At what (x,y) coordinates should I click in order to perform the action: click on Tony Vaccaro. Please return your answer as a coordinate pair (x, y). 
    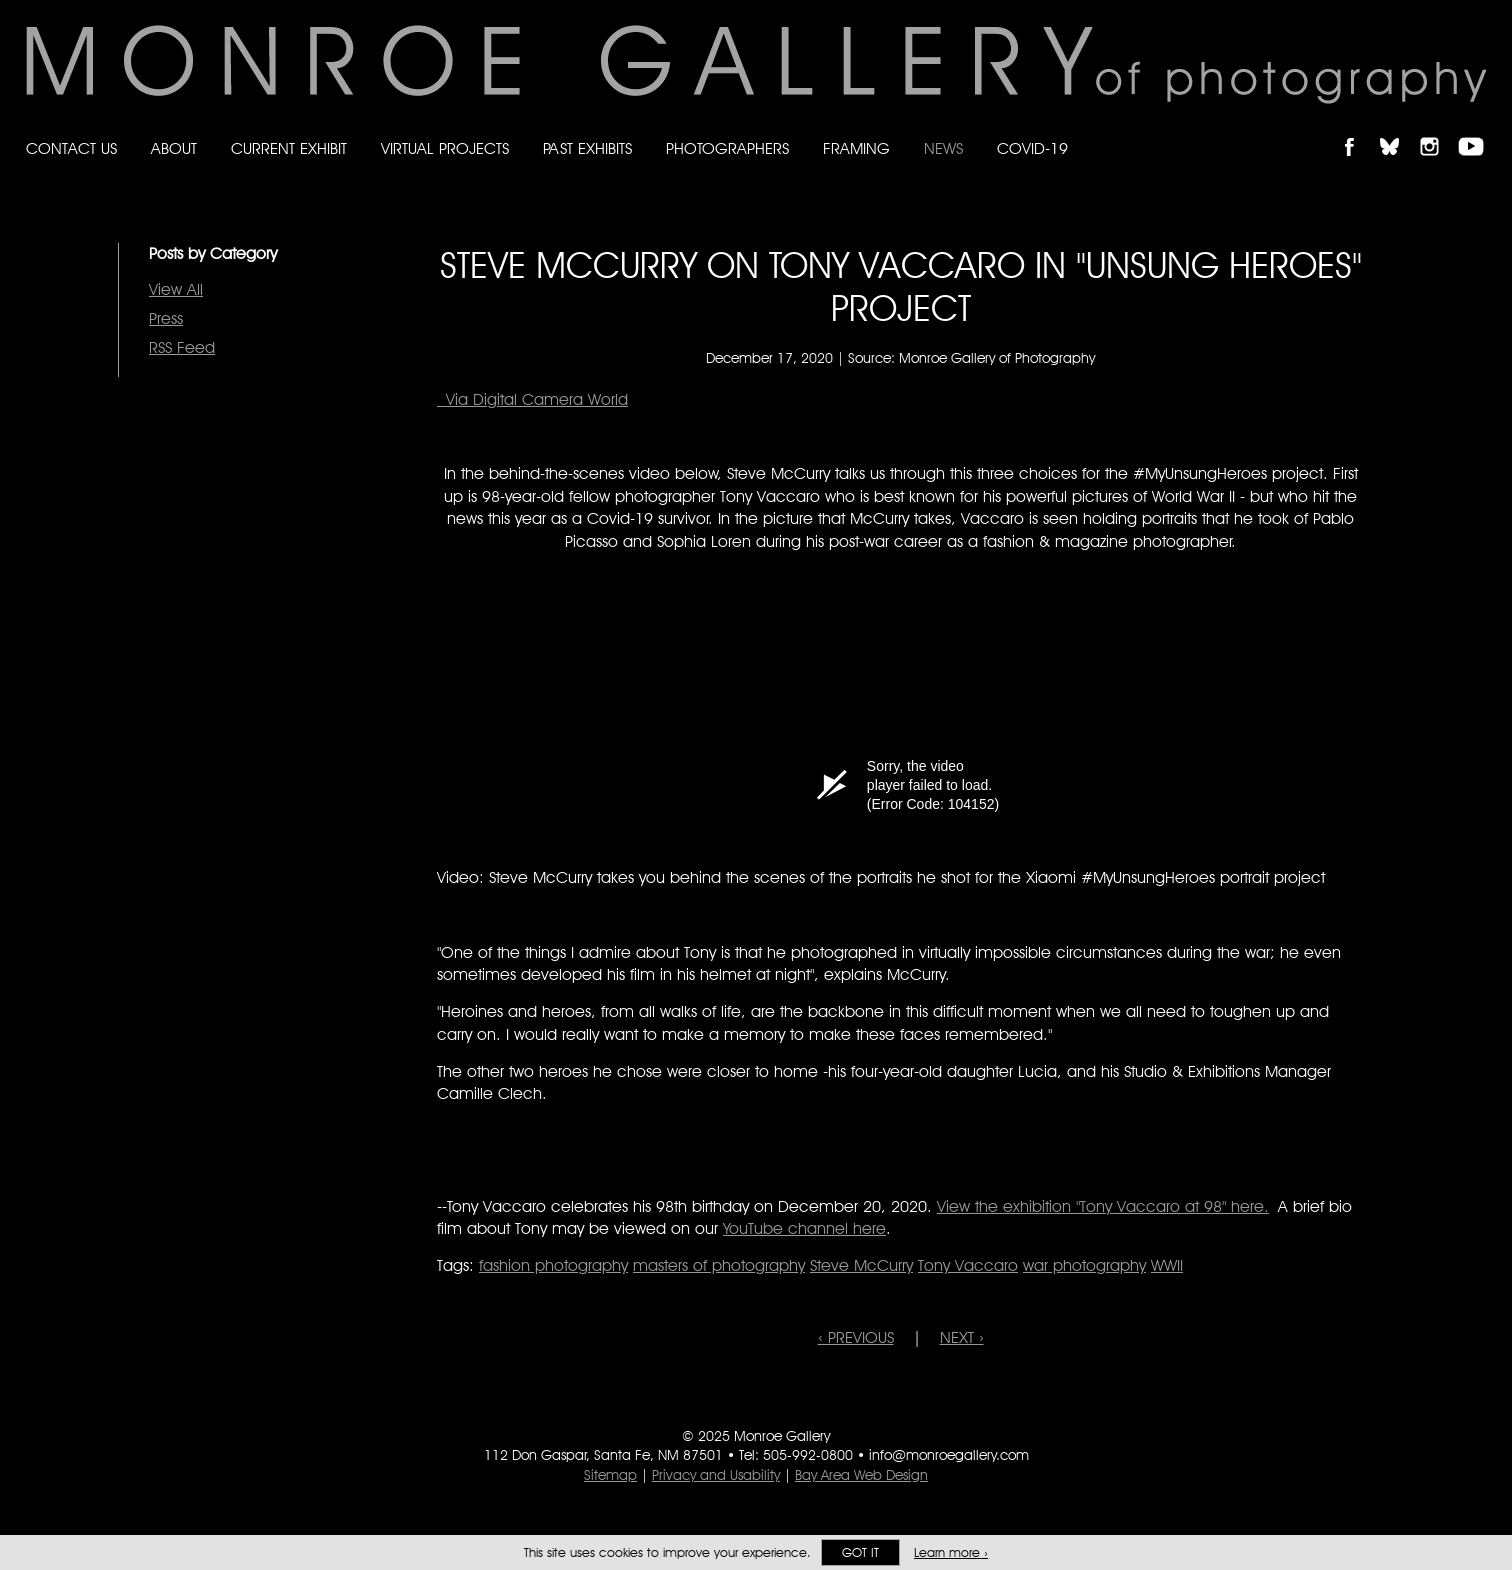
    Looking at the image, I should click on (968, 1265).